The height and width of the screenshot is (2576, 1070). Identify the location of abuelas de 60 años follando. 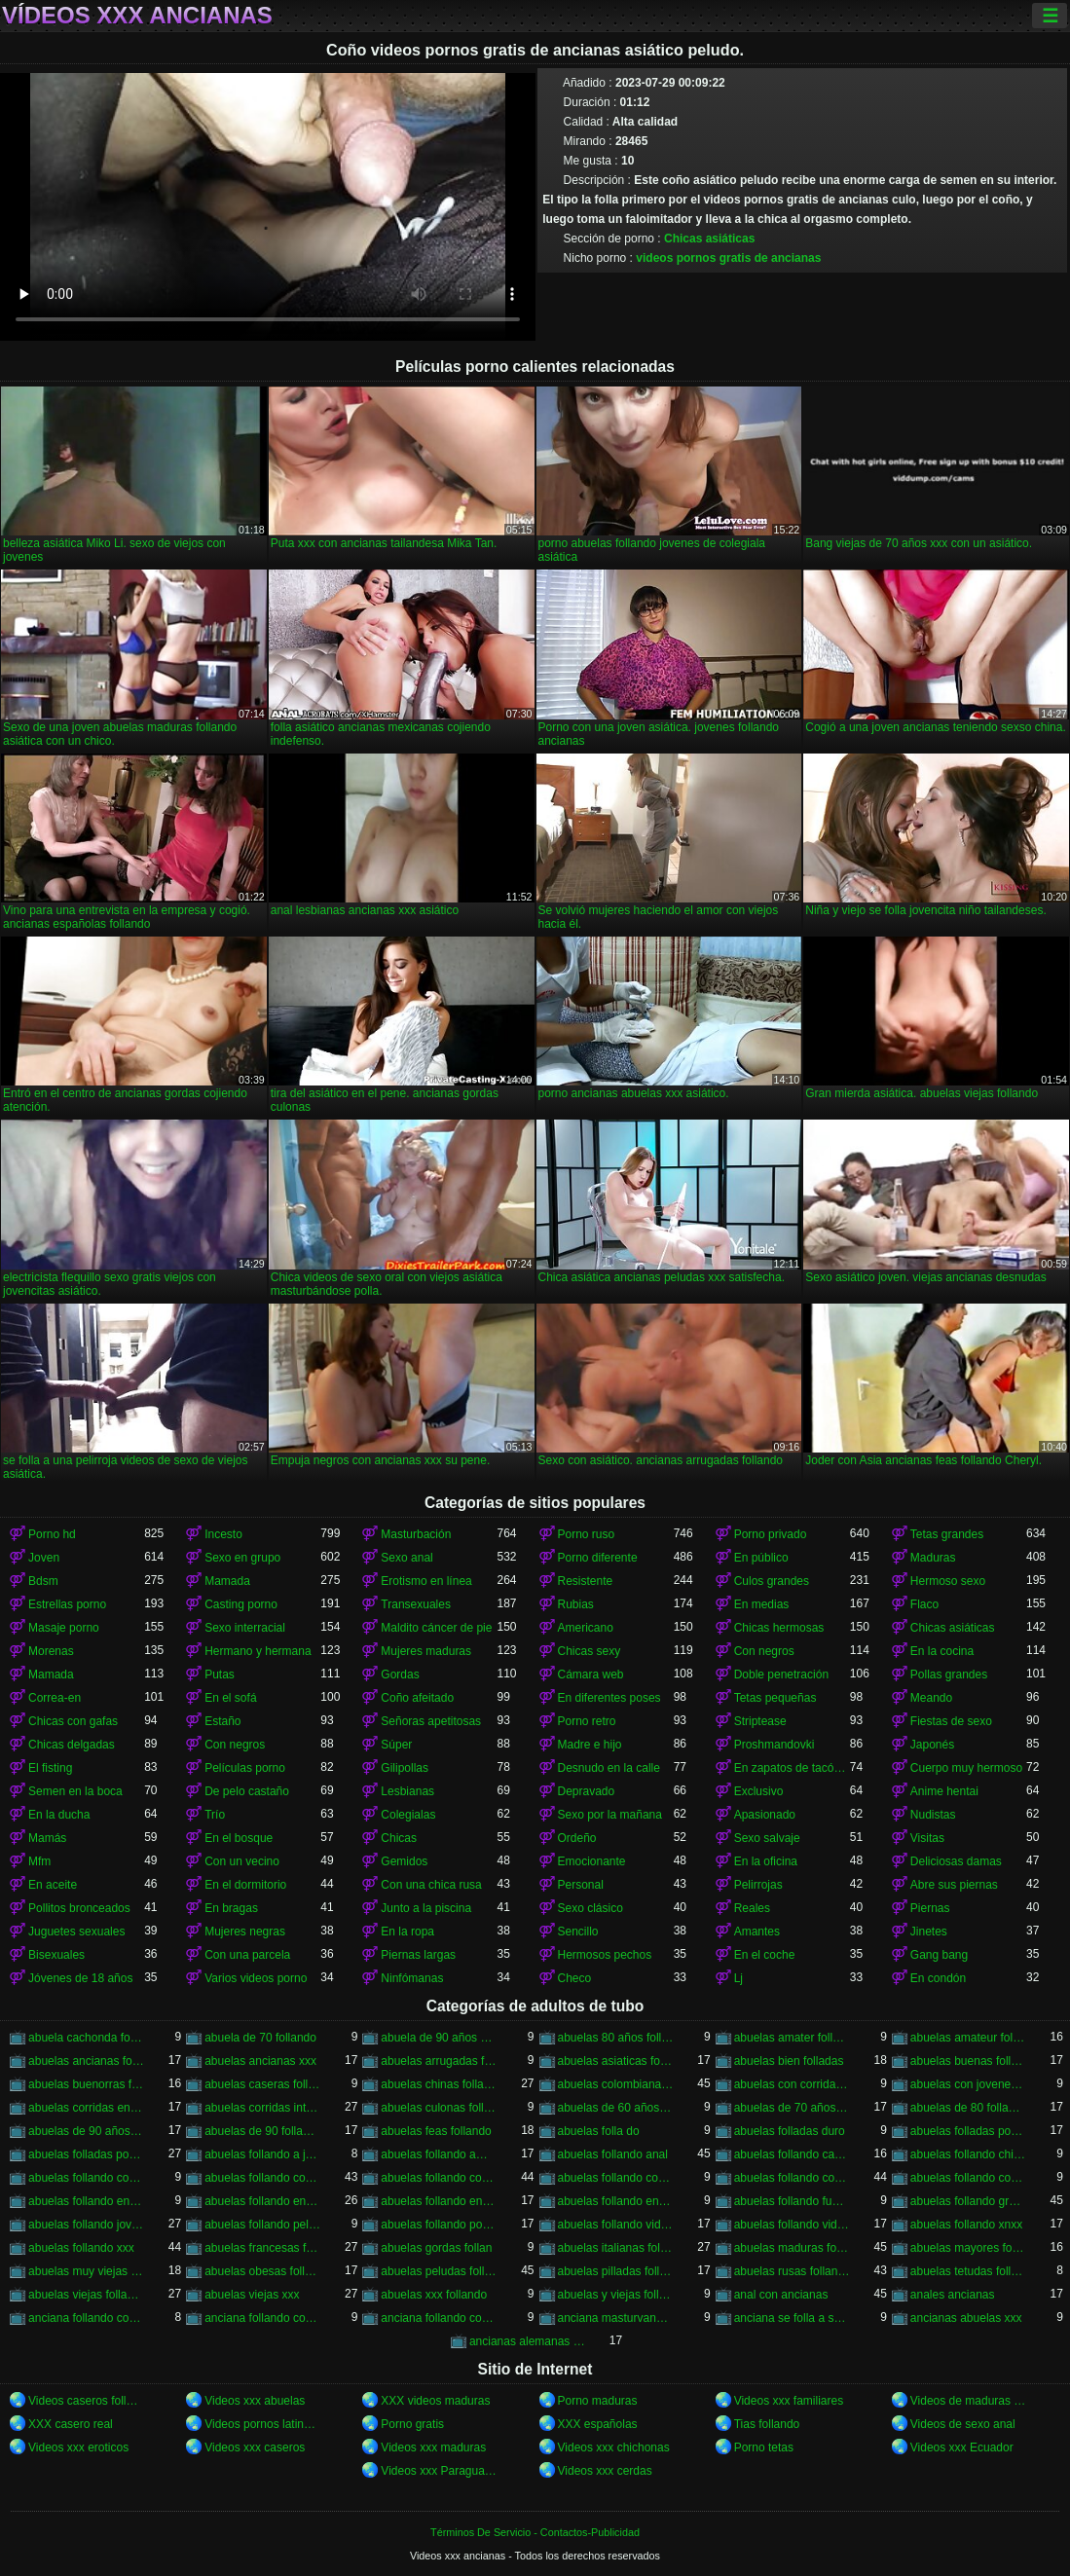
(616, 2108).